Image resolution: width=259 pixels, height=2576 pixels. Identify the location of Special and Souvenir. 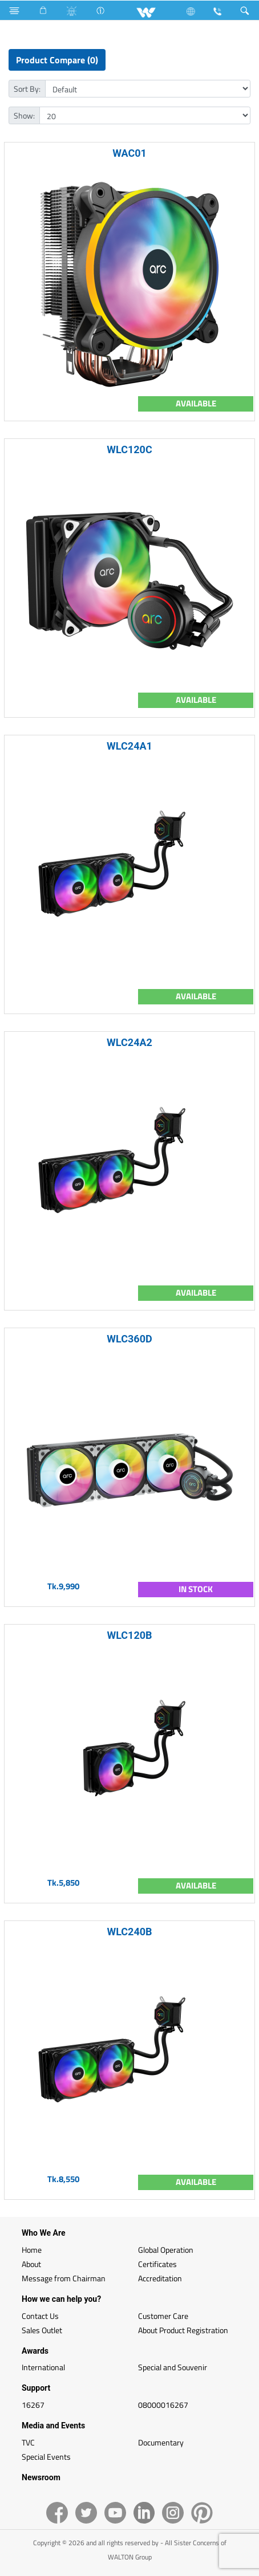
(172, 2367).